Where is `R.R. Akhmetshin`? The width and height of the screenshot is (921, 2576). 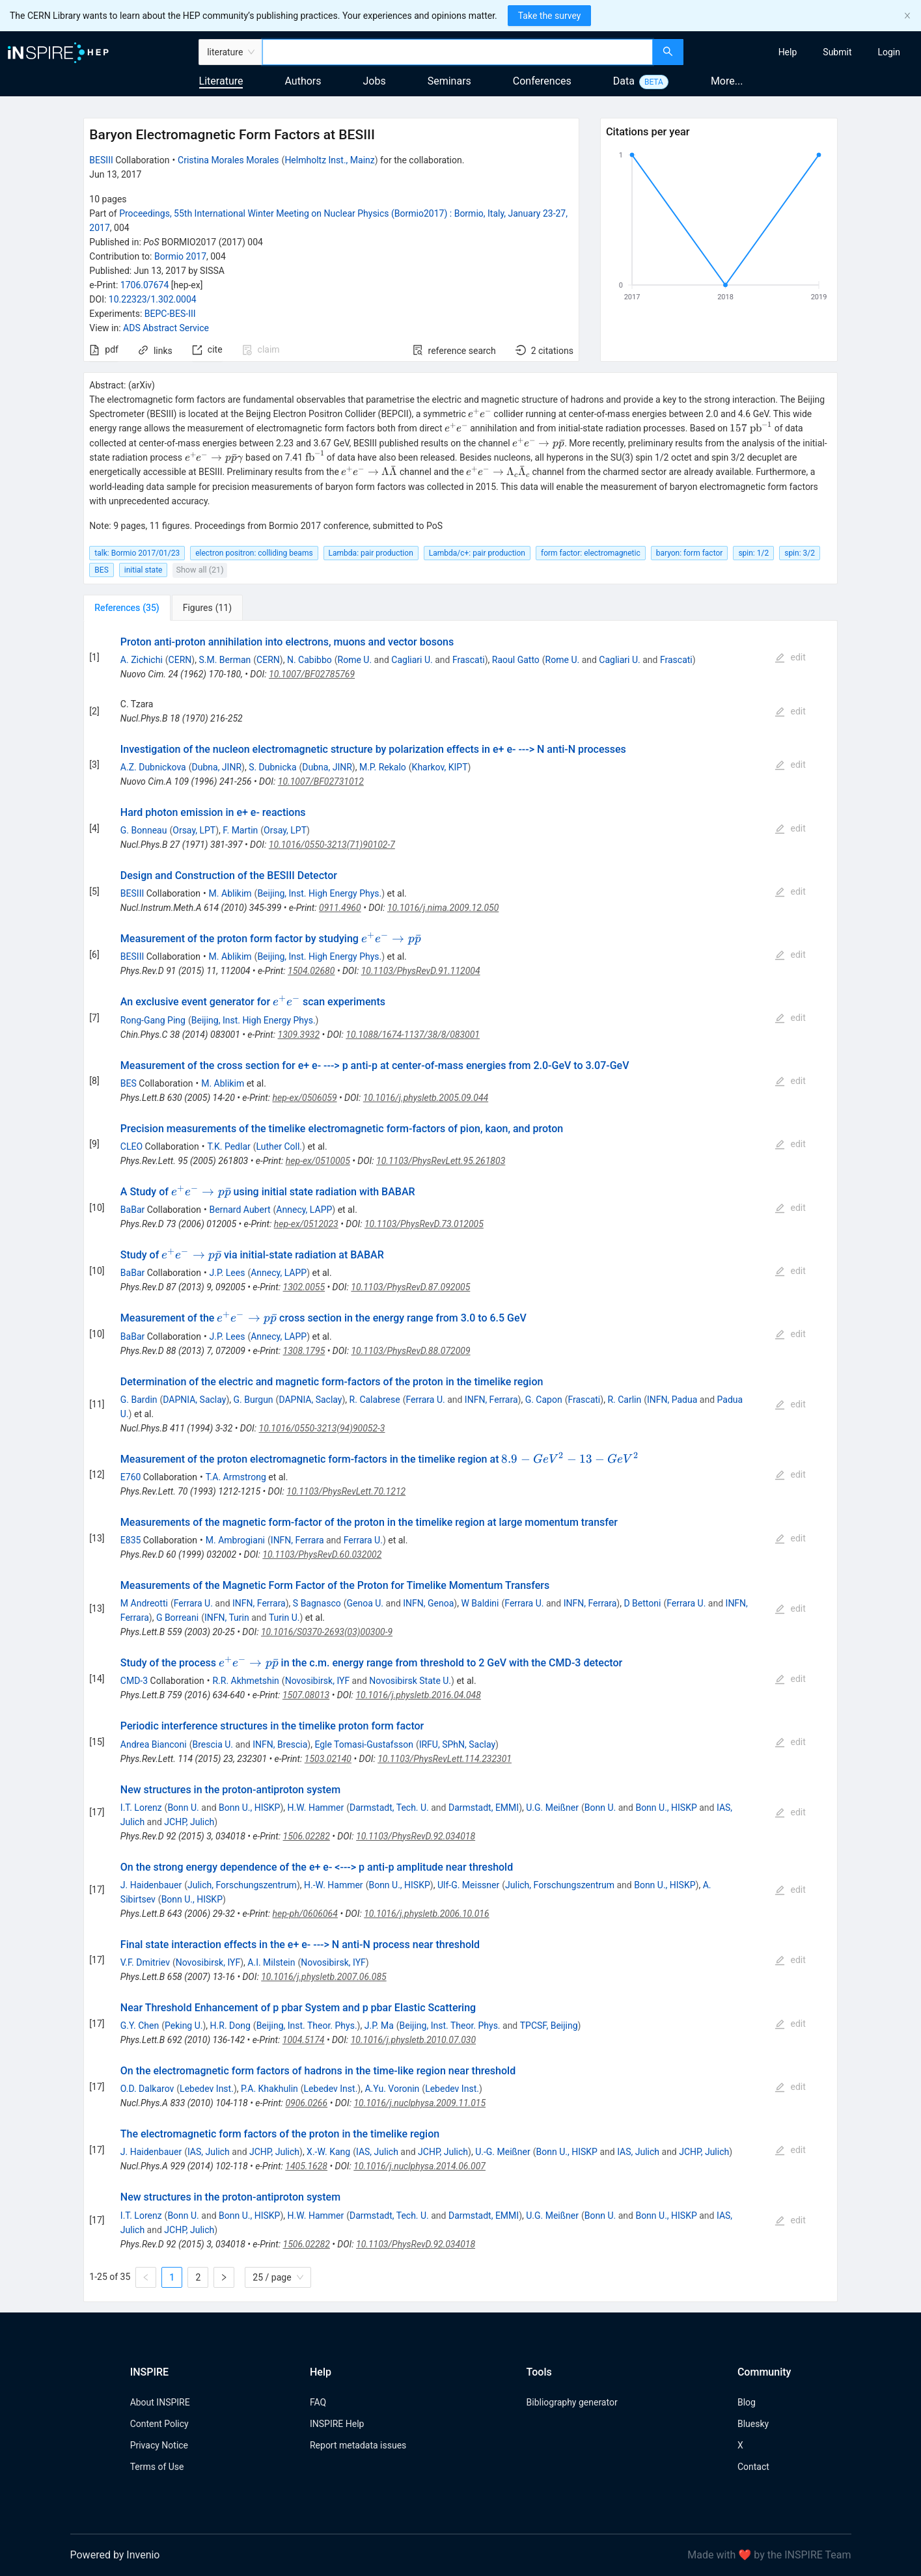
R.R. Akhmetshin is located at coordinates (245, 1680).